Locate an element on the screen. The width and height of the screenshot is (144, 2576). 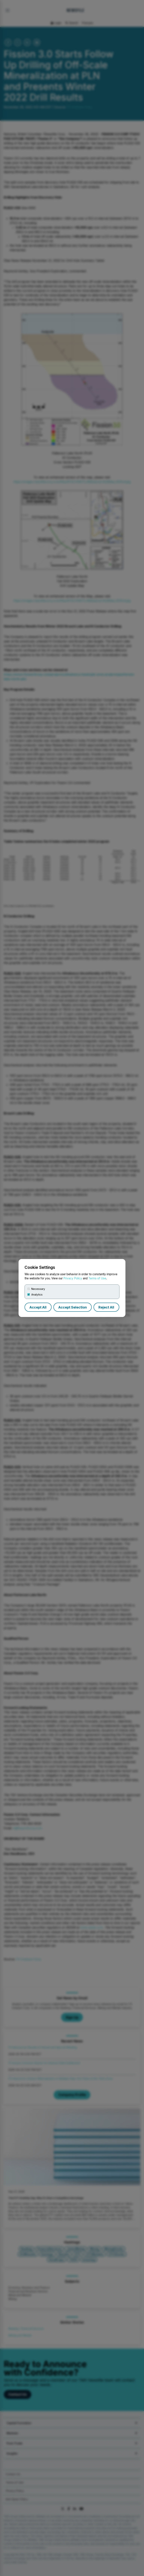
Accept Selection is located at coordinates (72, 1307).